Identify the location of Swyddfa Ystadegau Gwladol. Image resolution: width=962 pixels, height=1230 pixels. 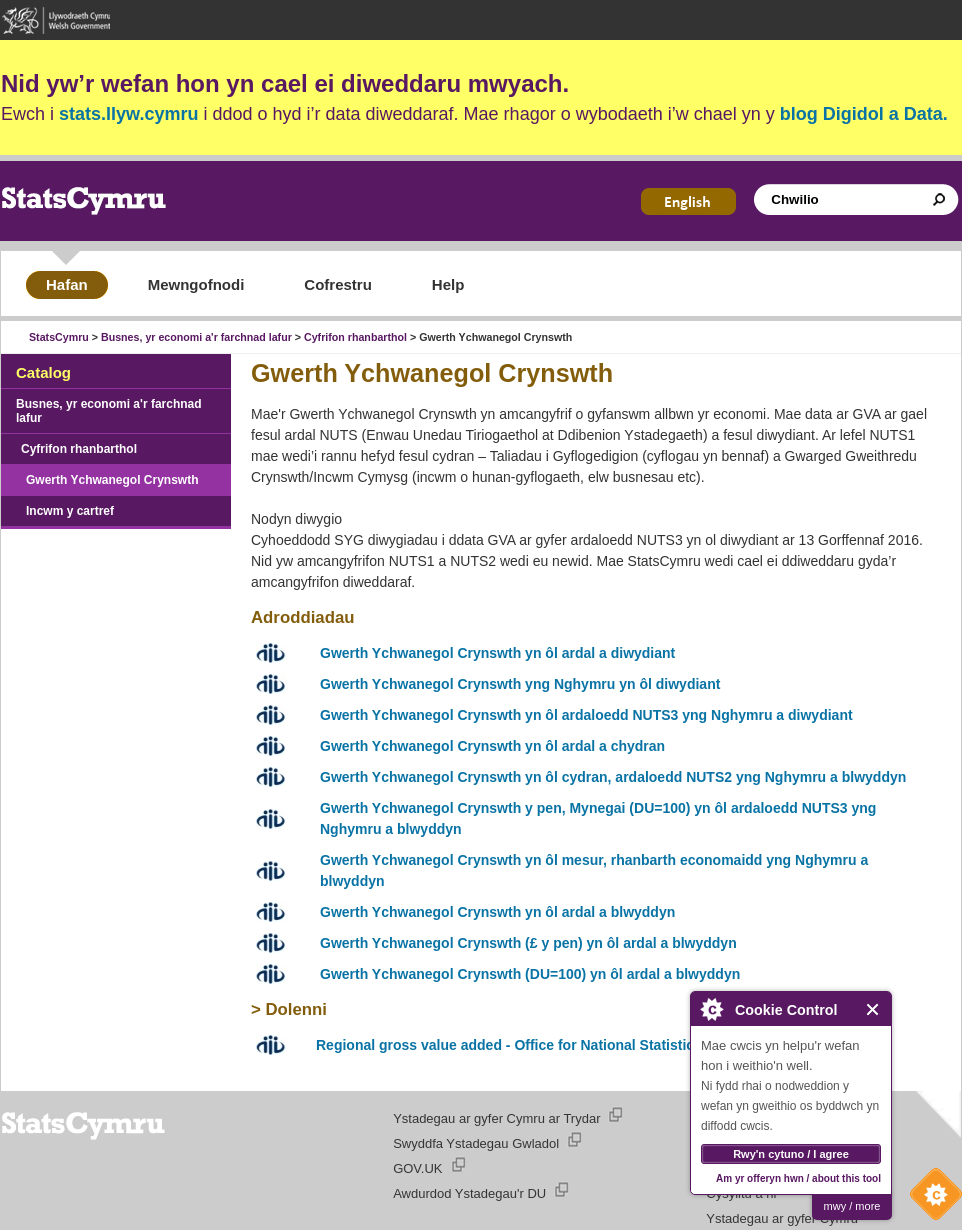
(476, 1143).